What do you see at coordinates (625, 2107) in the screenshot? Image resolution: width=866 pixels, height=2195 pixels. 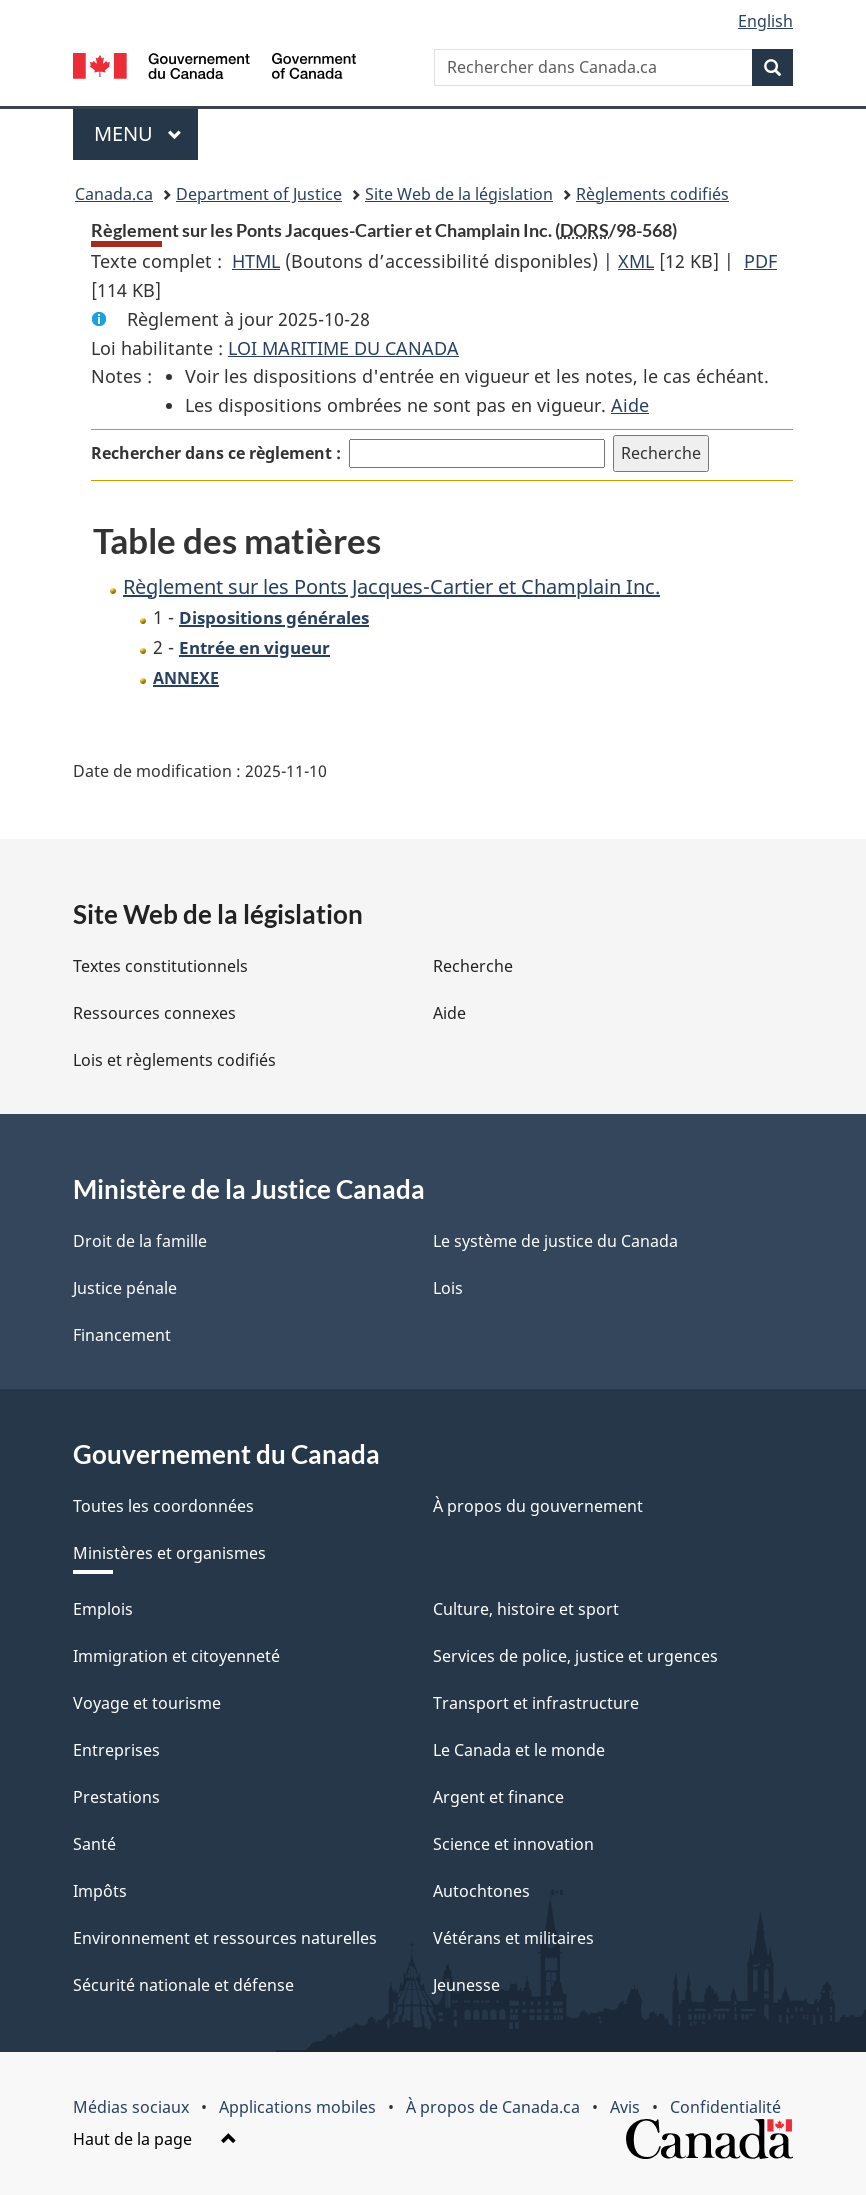 I see `Avis` at bounding box center [625, 2107].